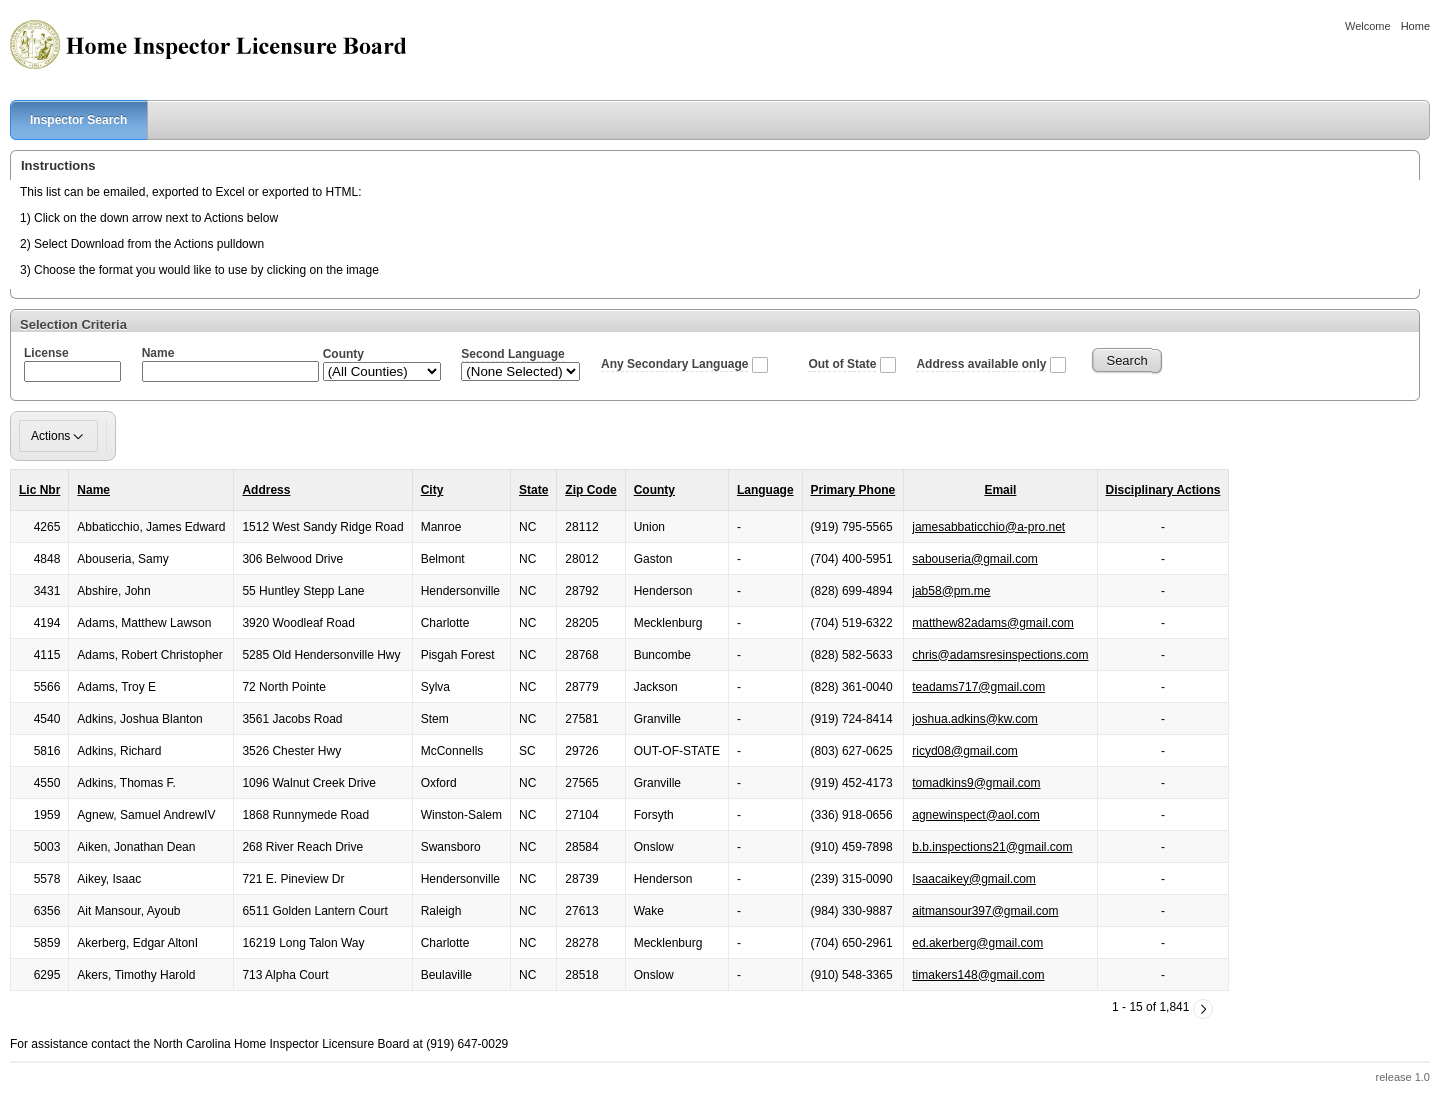  What do you see at coordinates (993, 623) in the screenshot?
I see `matthew82adams@gmail.com` at bounding box center [993, 623].